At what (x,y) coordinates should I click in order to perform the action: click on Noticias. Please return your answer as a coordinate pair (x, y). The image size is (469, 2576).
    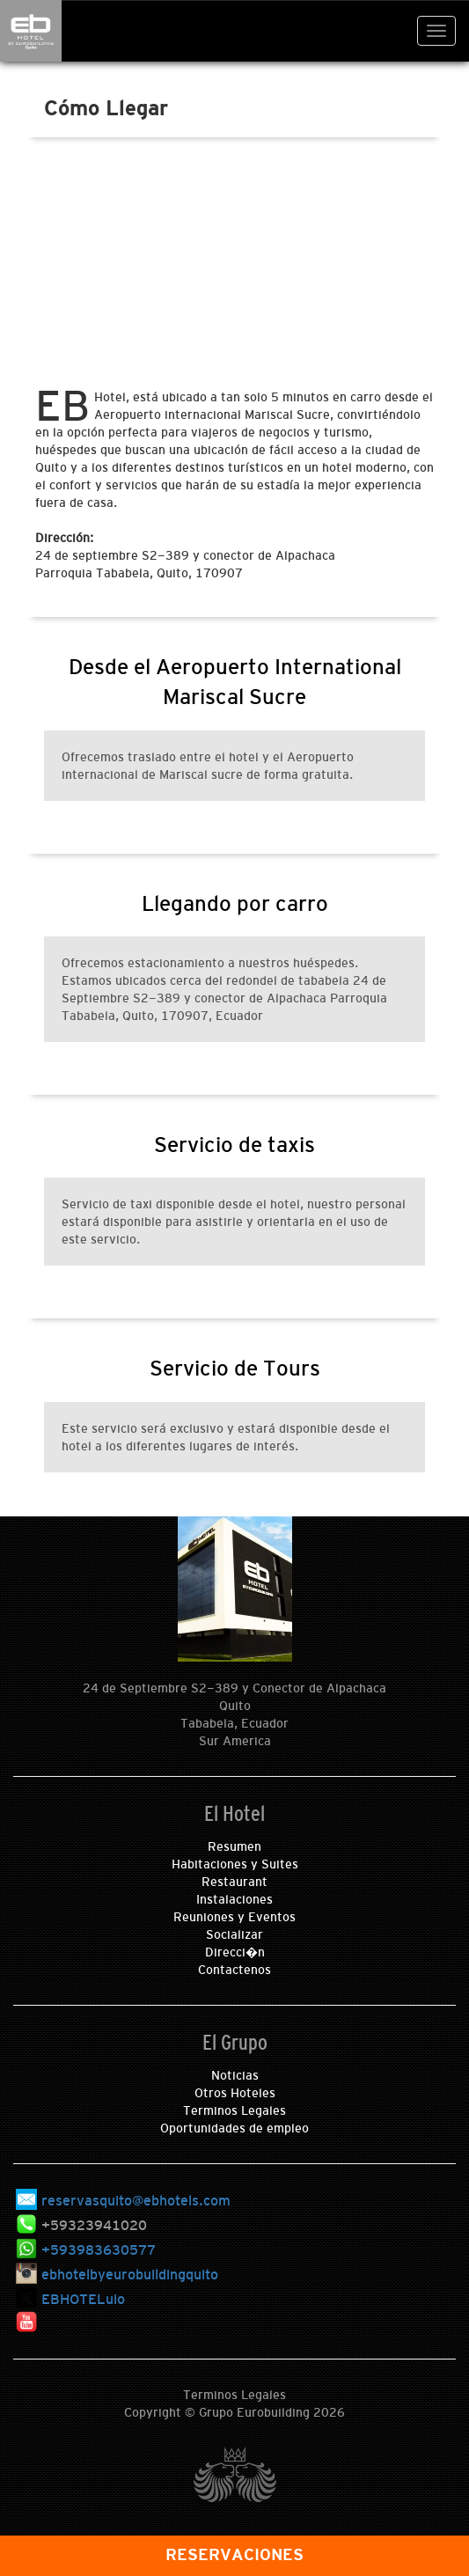
    Looking at the image, I should click on (235, 2075).